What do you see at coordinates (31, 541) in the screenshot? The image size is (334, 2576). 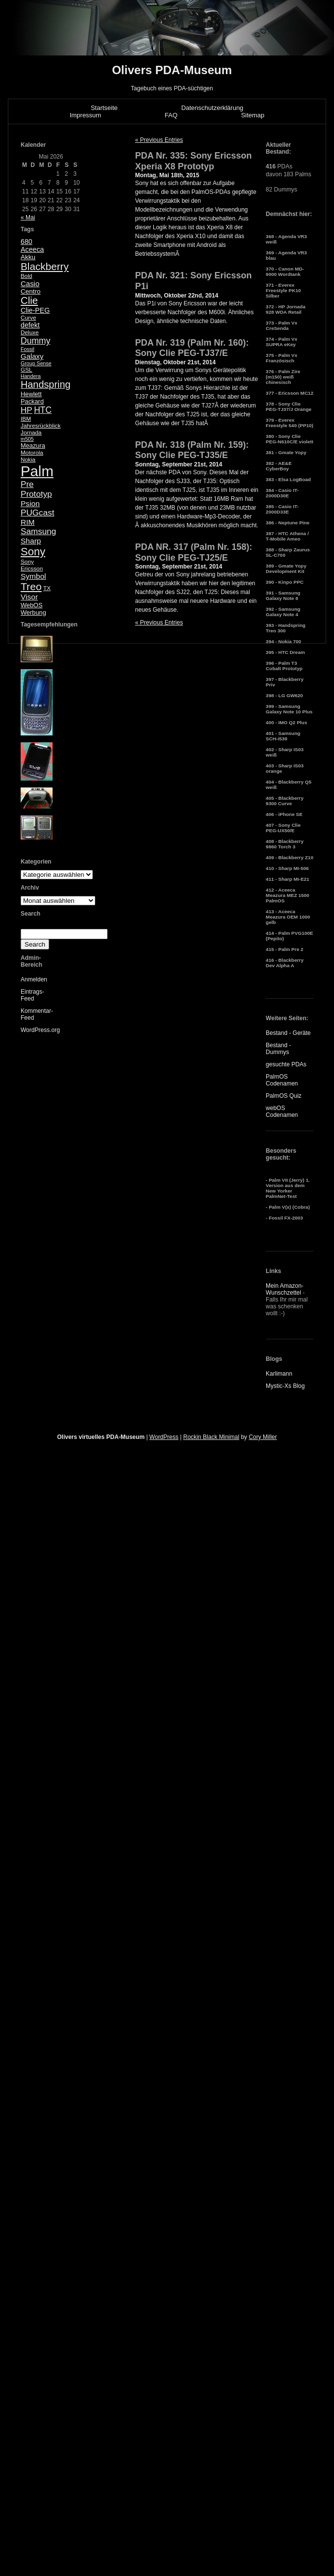 I see `Sharp [Sharp (10 Einträge)]` at bounding box center [31, 541].